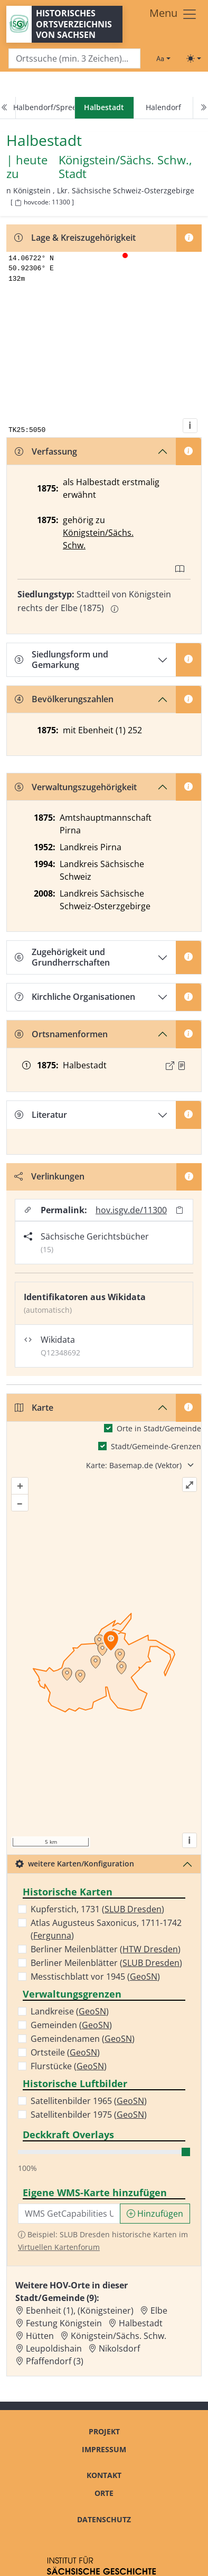 This screenshot has width=208, height=2576. Describe the element at coordinates (155, 2213) in the screenshot. I see `Hinzufügen` at that location.